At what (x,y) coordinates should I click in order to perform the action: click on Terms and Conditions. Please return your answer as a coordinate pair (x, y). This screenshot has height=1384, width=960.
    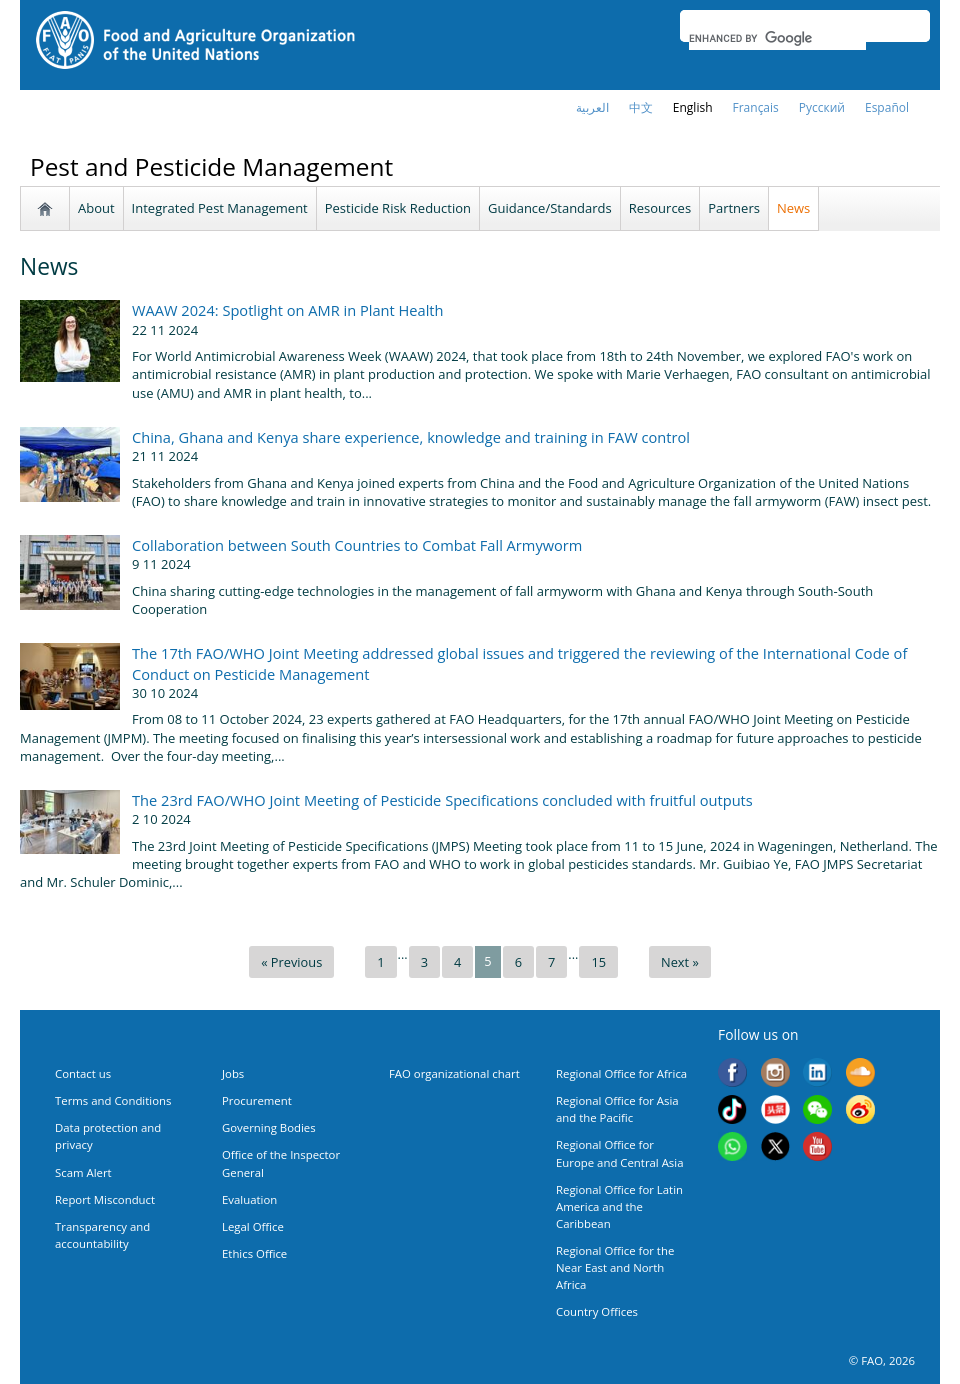
    Looking at the image, I should click on (113, 1100).